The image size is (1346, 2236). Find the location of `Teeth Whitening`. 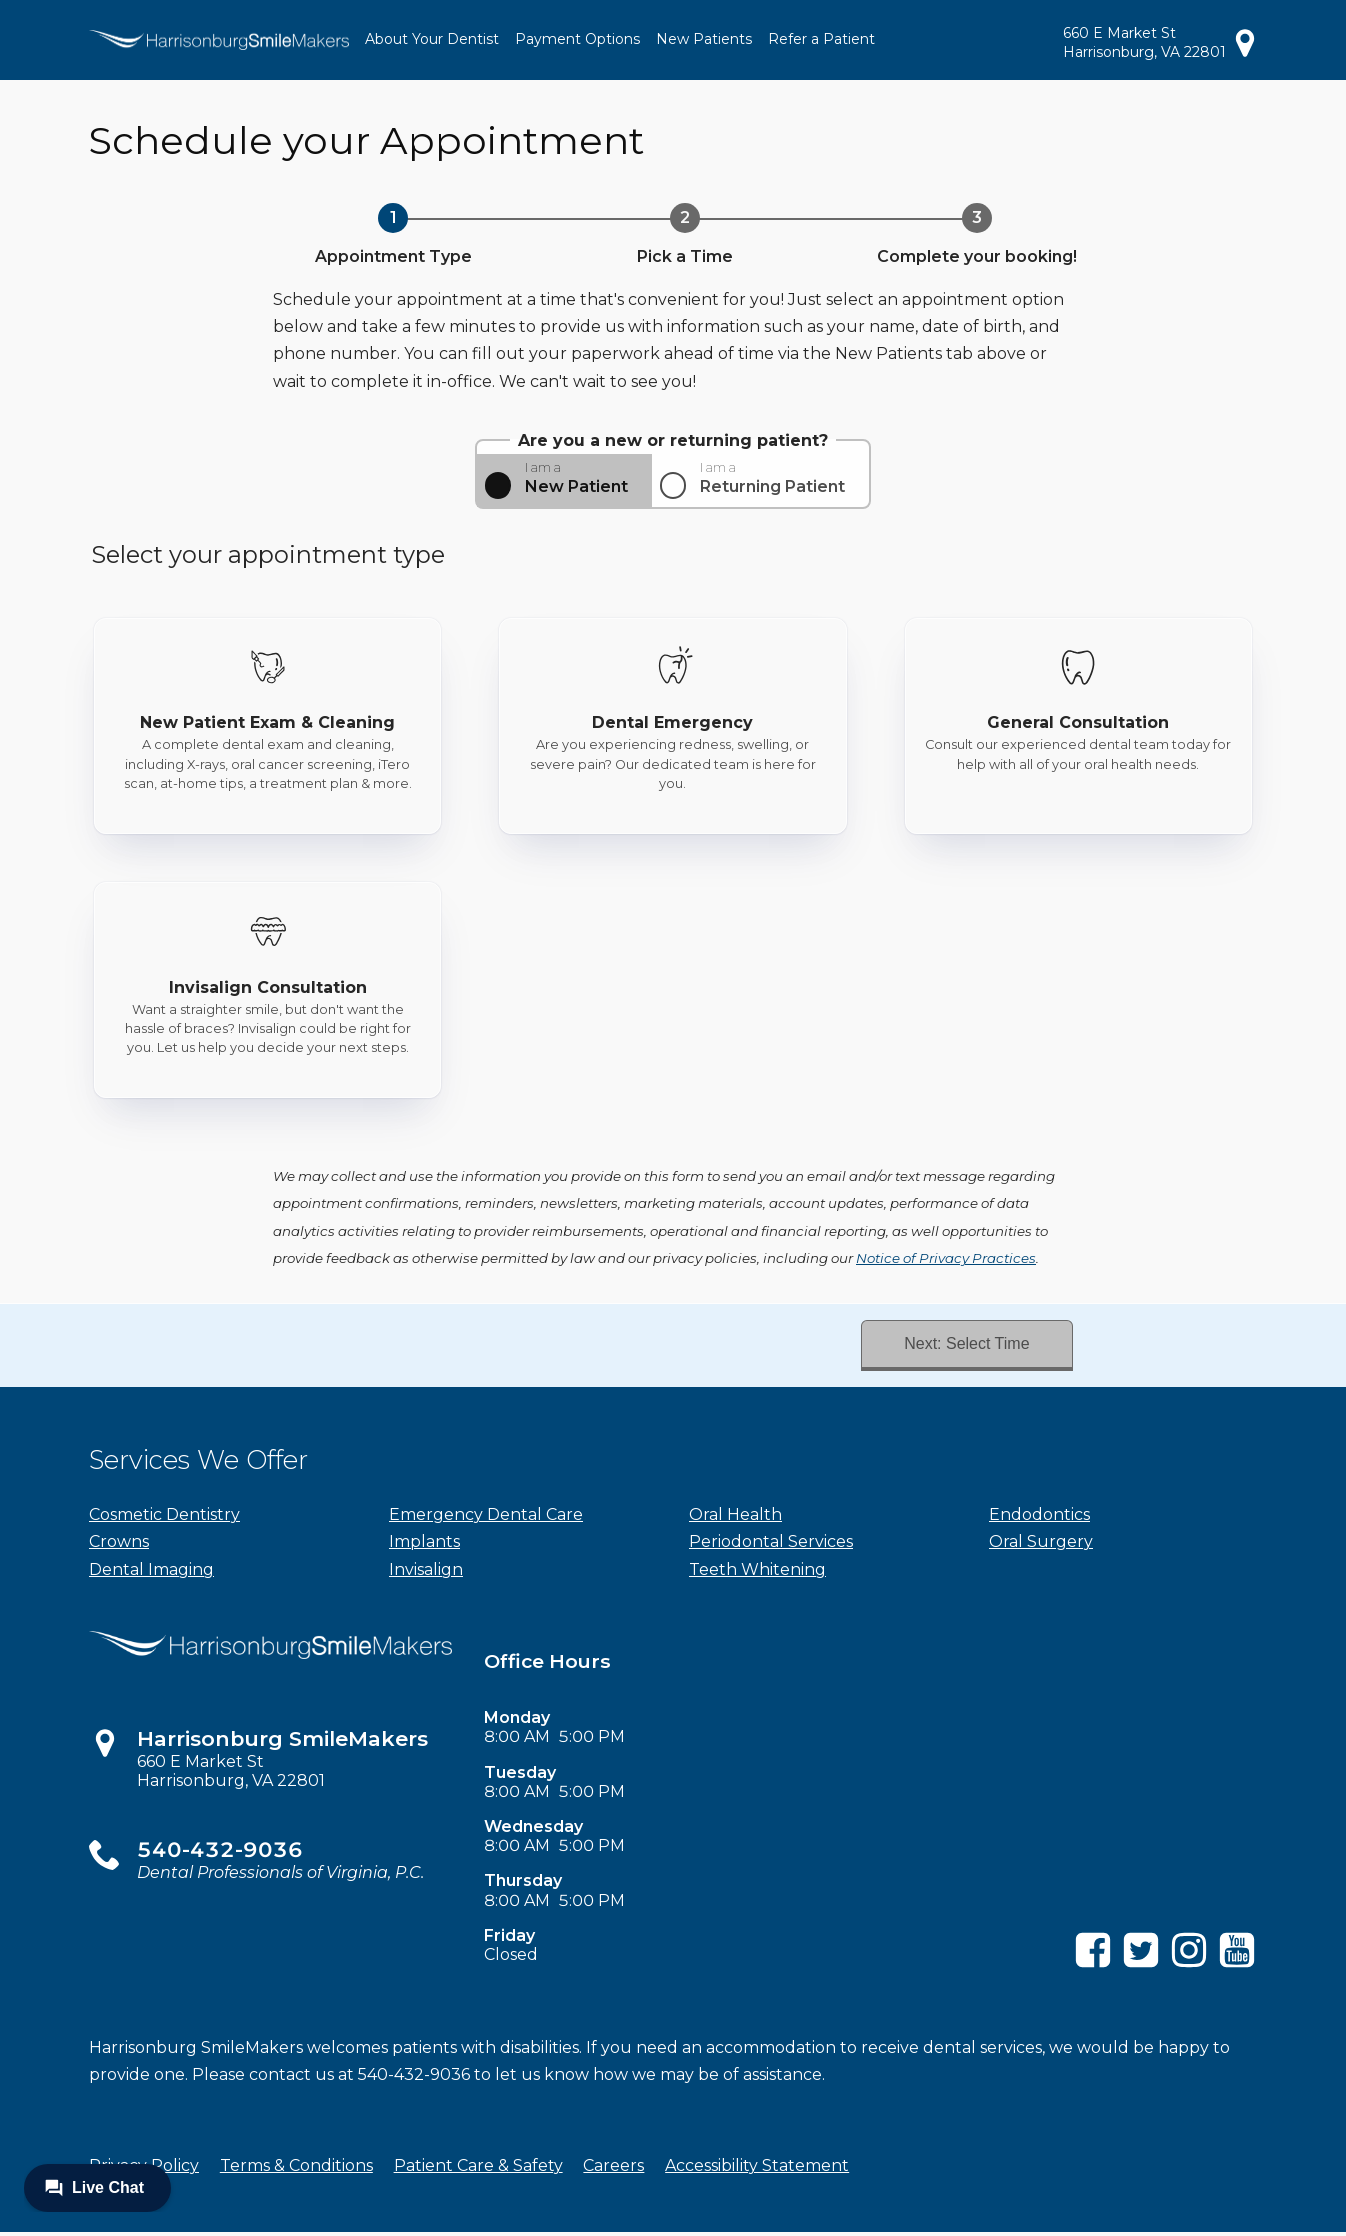

Teeth Whitening is located at coordinates (757, 1572).